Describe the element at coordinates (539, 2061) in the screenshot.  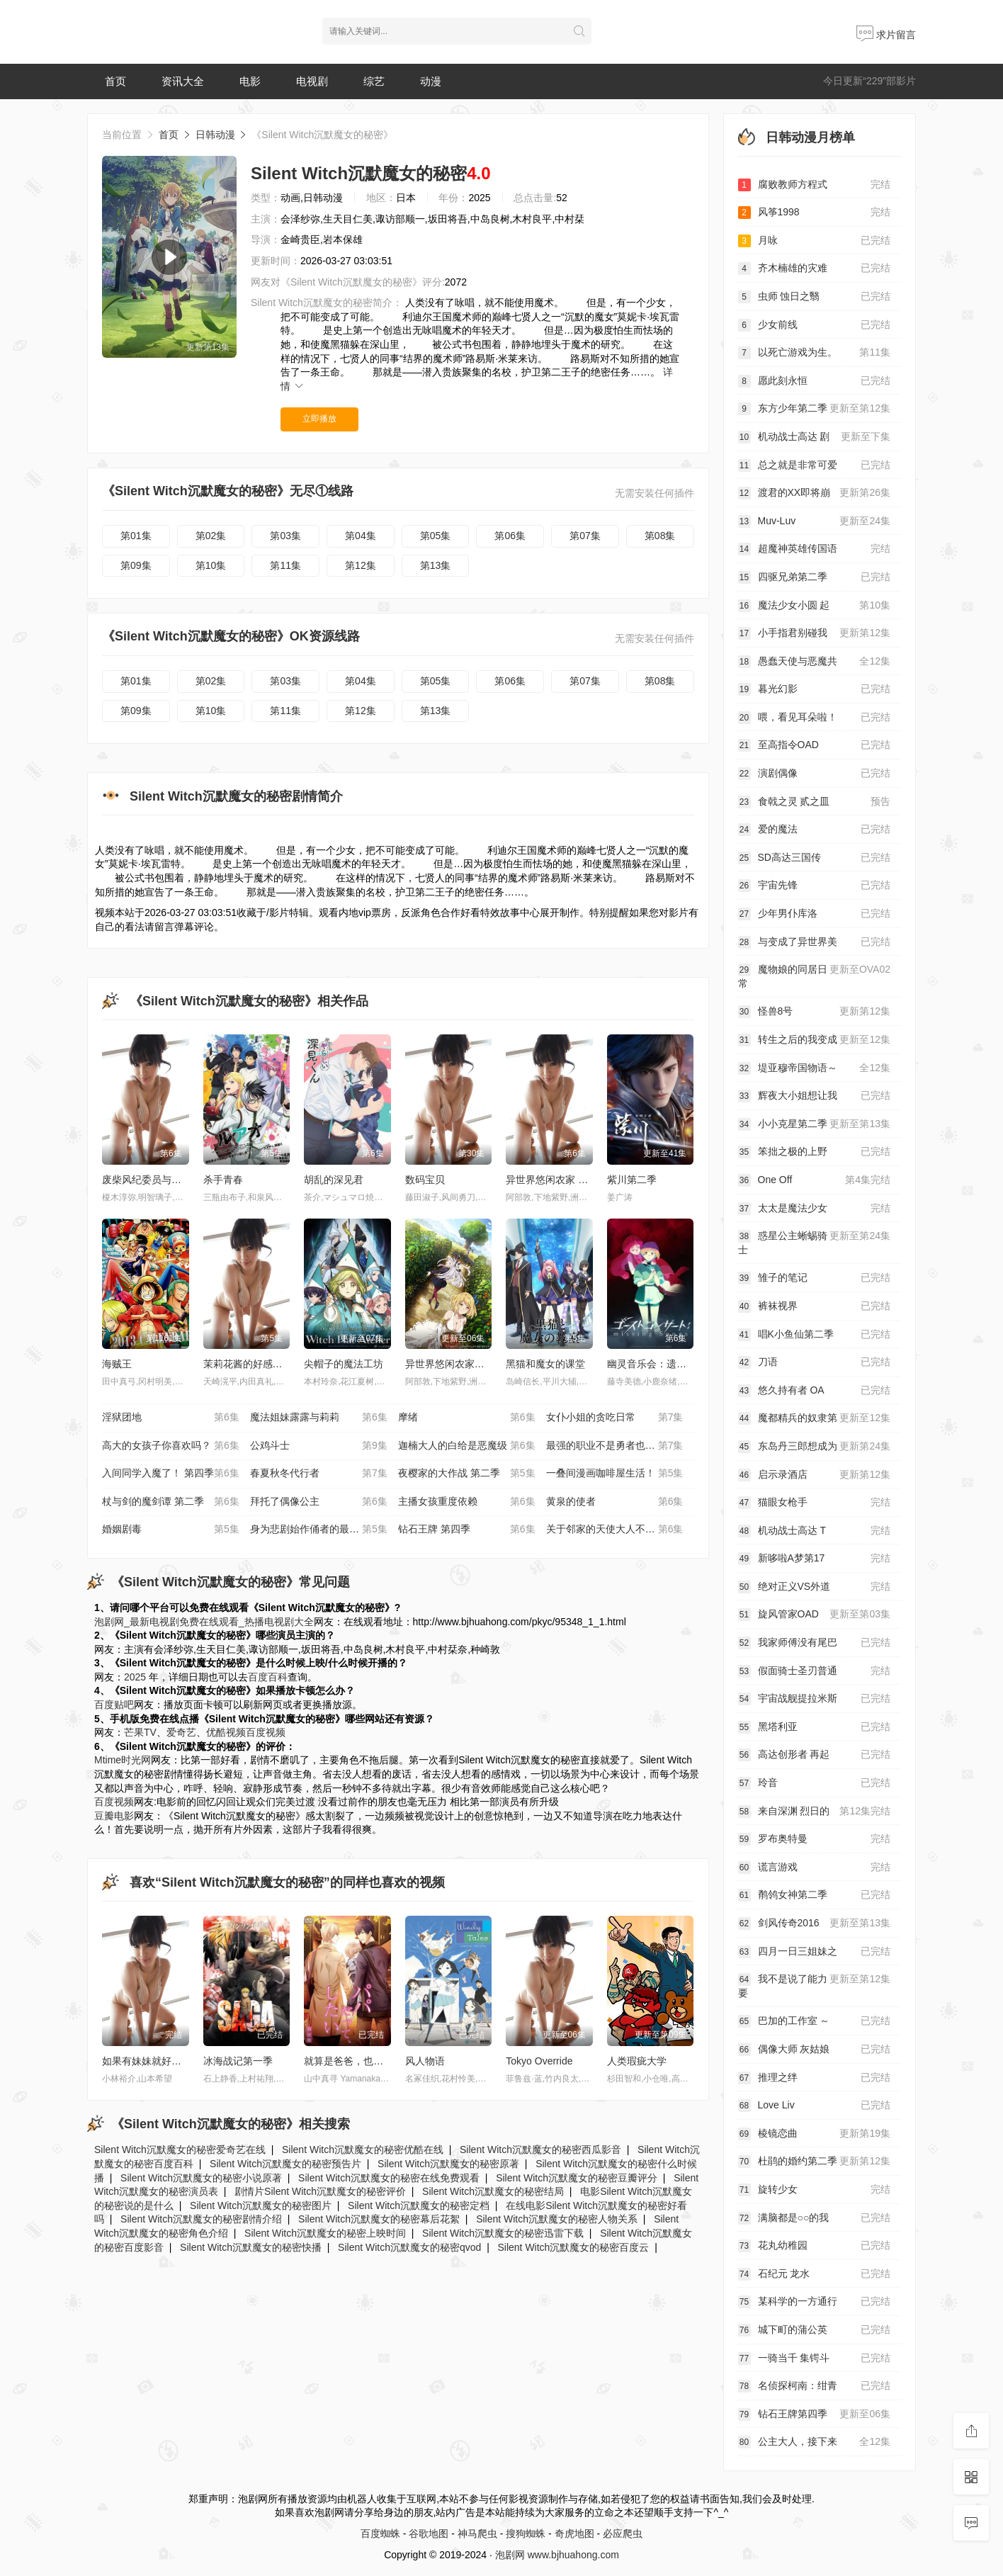
I see `Tokyo Override` at that location.